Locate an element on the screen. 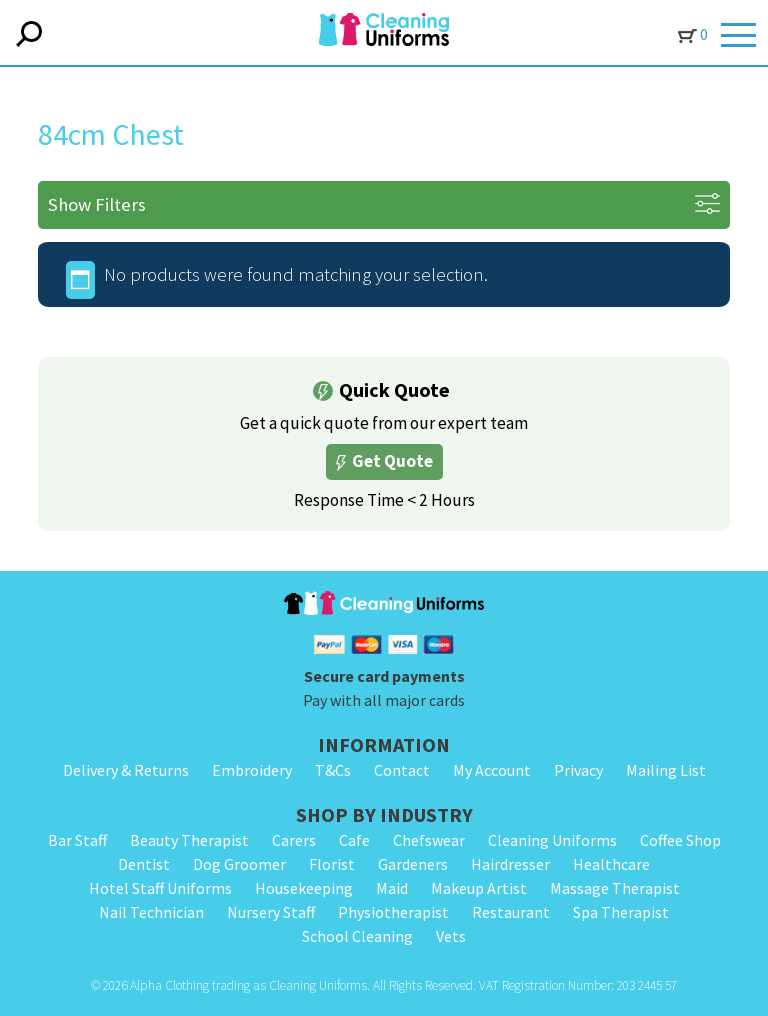 The height and width of the screenshot is (1016, 768). Nail Technician is located at coordinates (151, 912).